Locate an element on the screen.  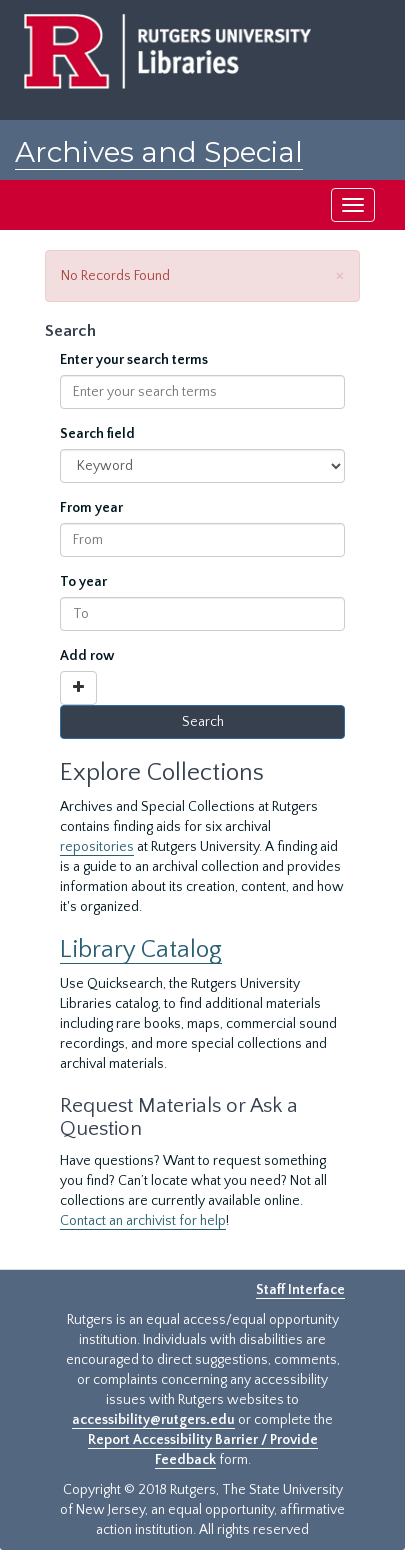
To year is located at coordinates (83, 582).